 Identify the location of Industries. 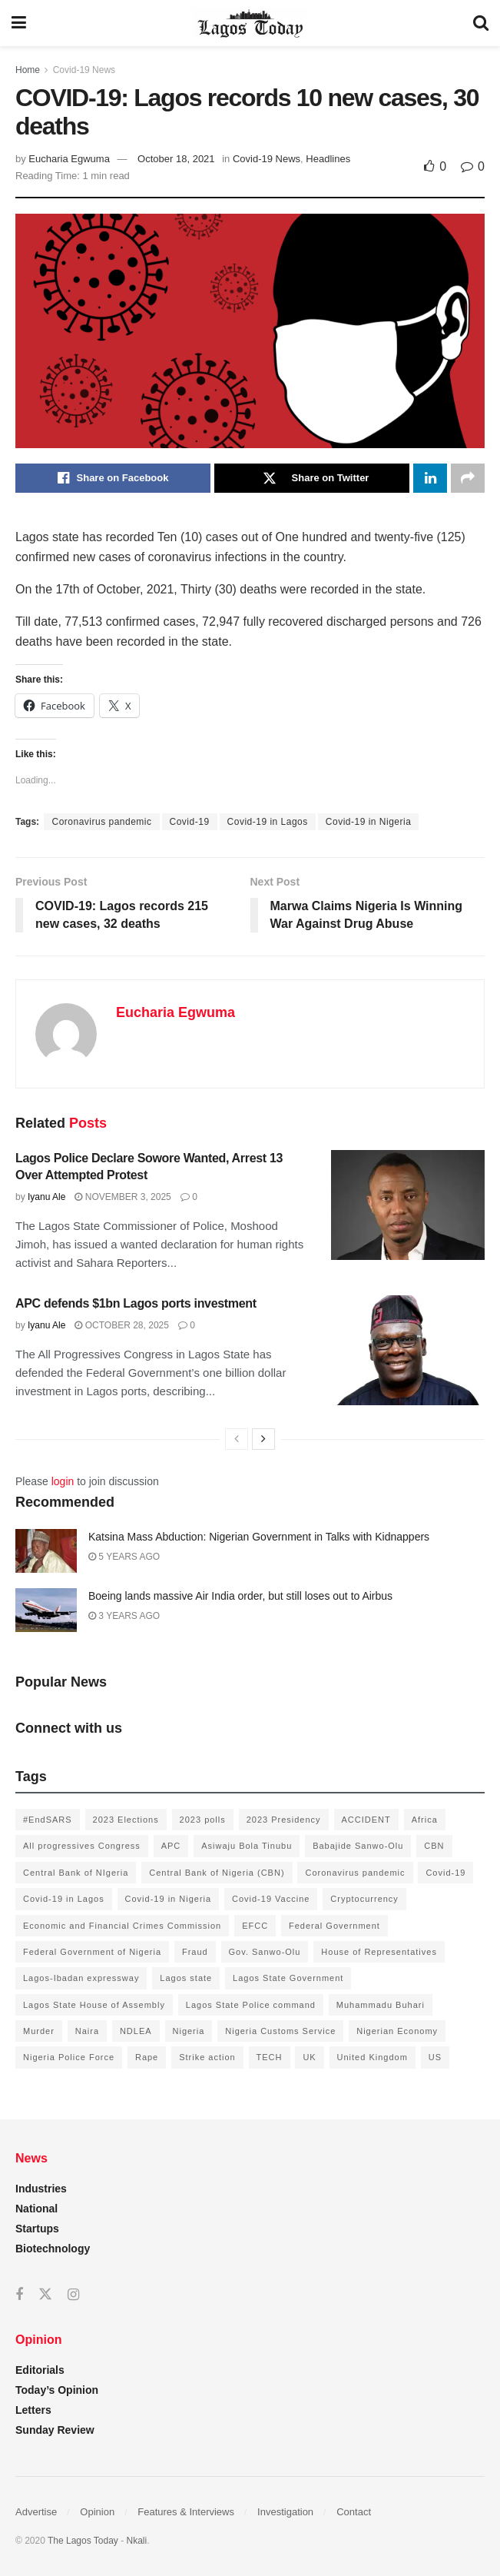
(41, 2188).